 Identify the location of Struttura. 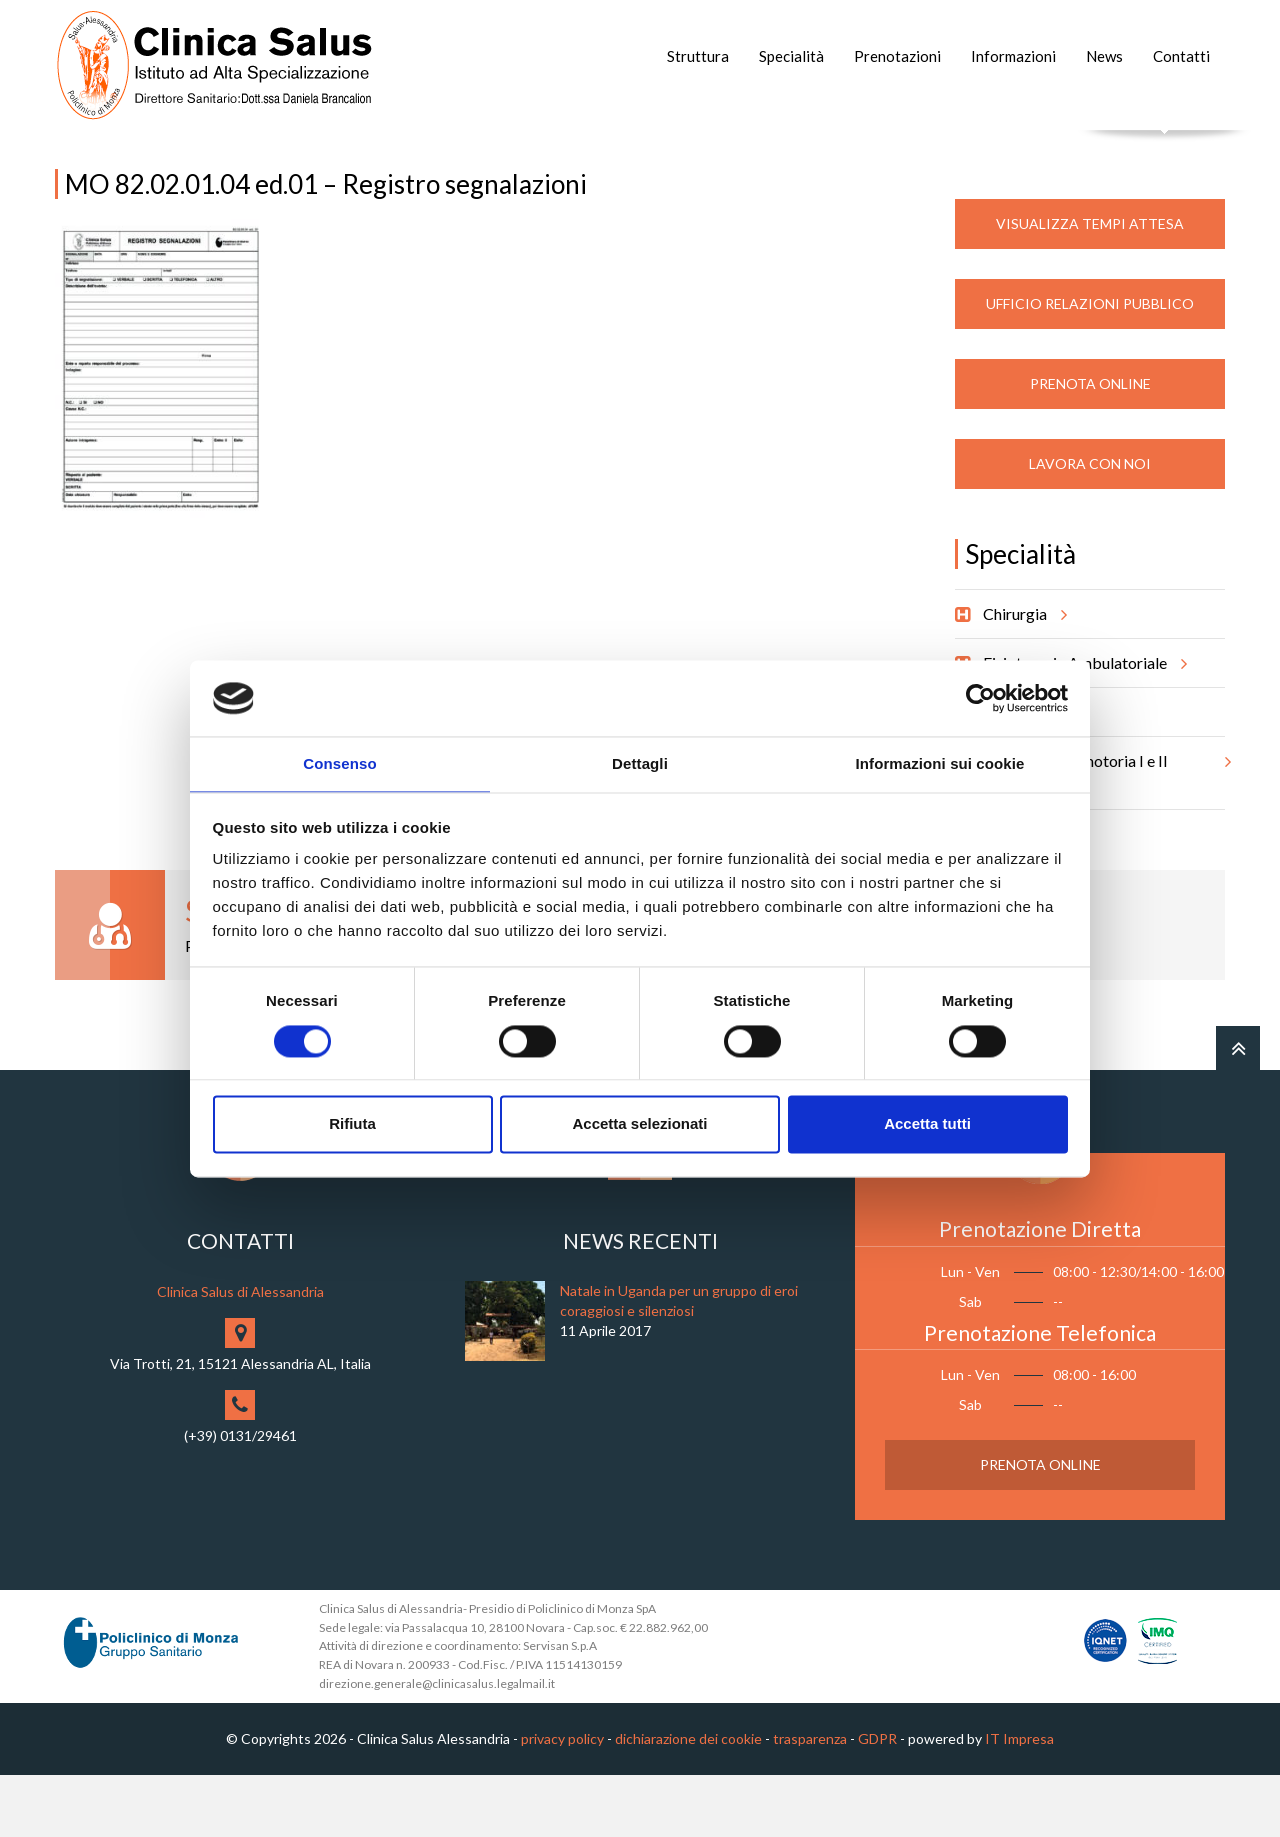
(698, 56).